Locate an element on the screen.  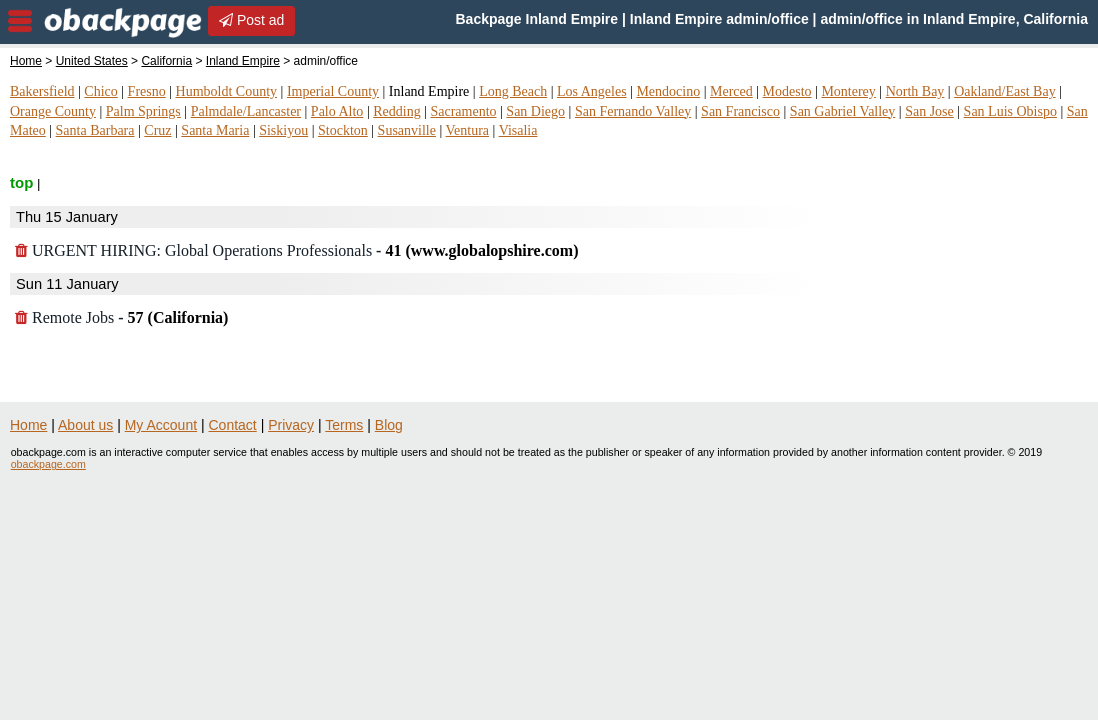
Santa Maria is located at coordinates (215, 130).